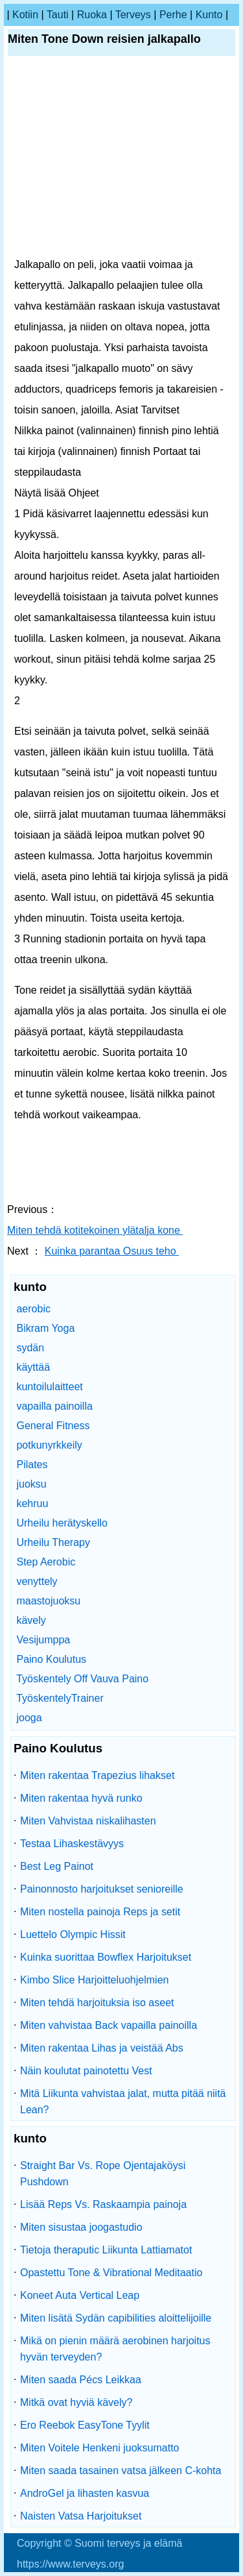  What do you see at coordinates (102, 2173) in the screenshot?
I see `Straight Bar Vs. Rope Ojentajaköysi Pushdown` at bounding box center [102, 2173].